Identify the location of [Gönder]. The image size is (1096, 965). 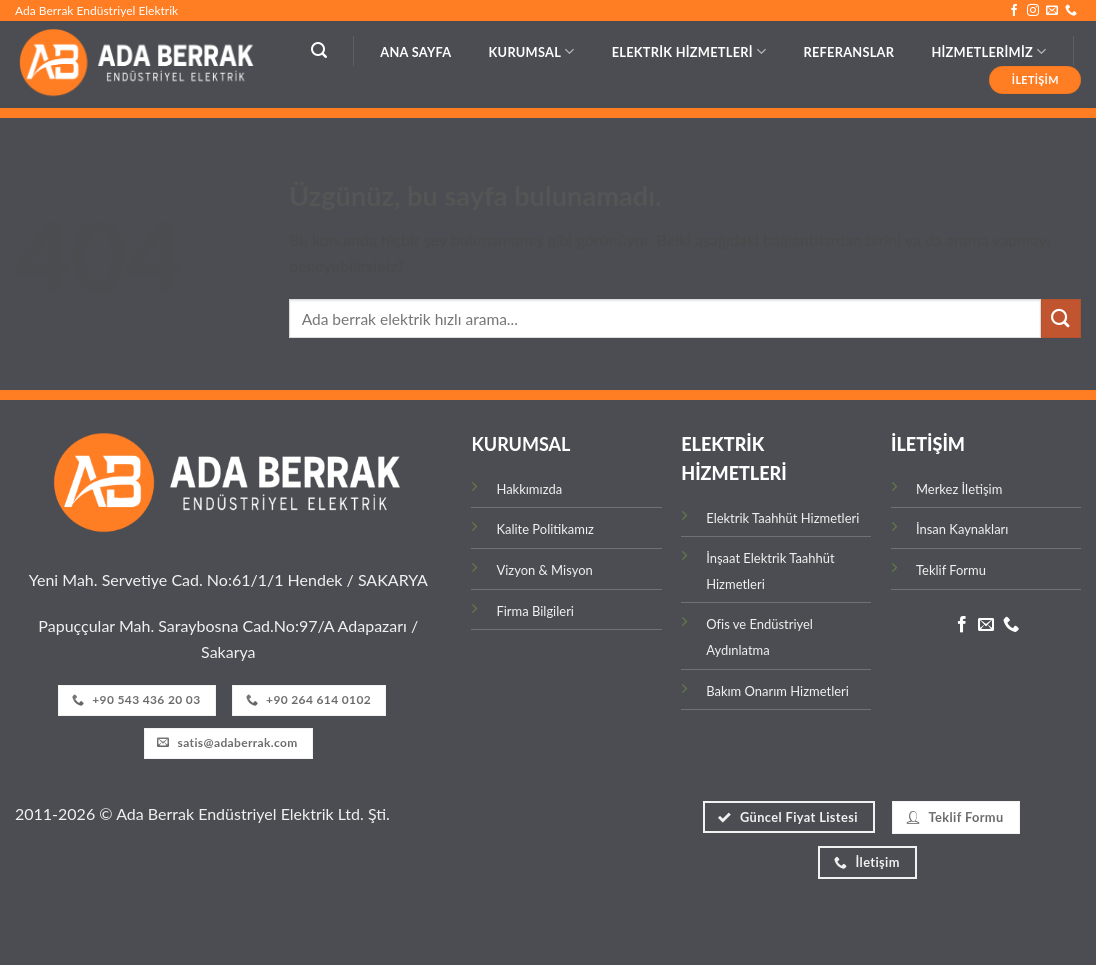
(1061, 318).